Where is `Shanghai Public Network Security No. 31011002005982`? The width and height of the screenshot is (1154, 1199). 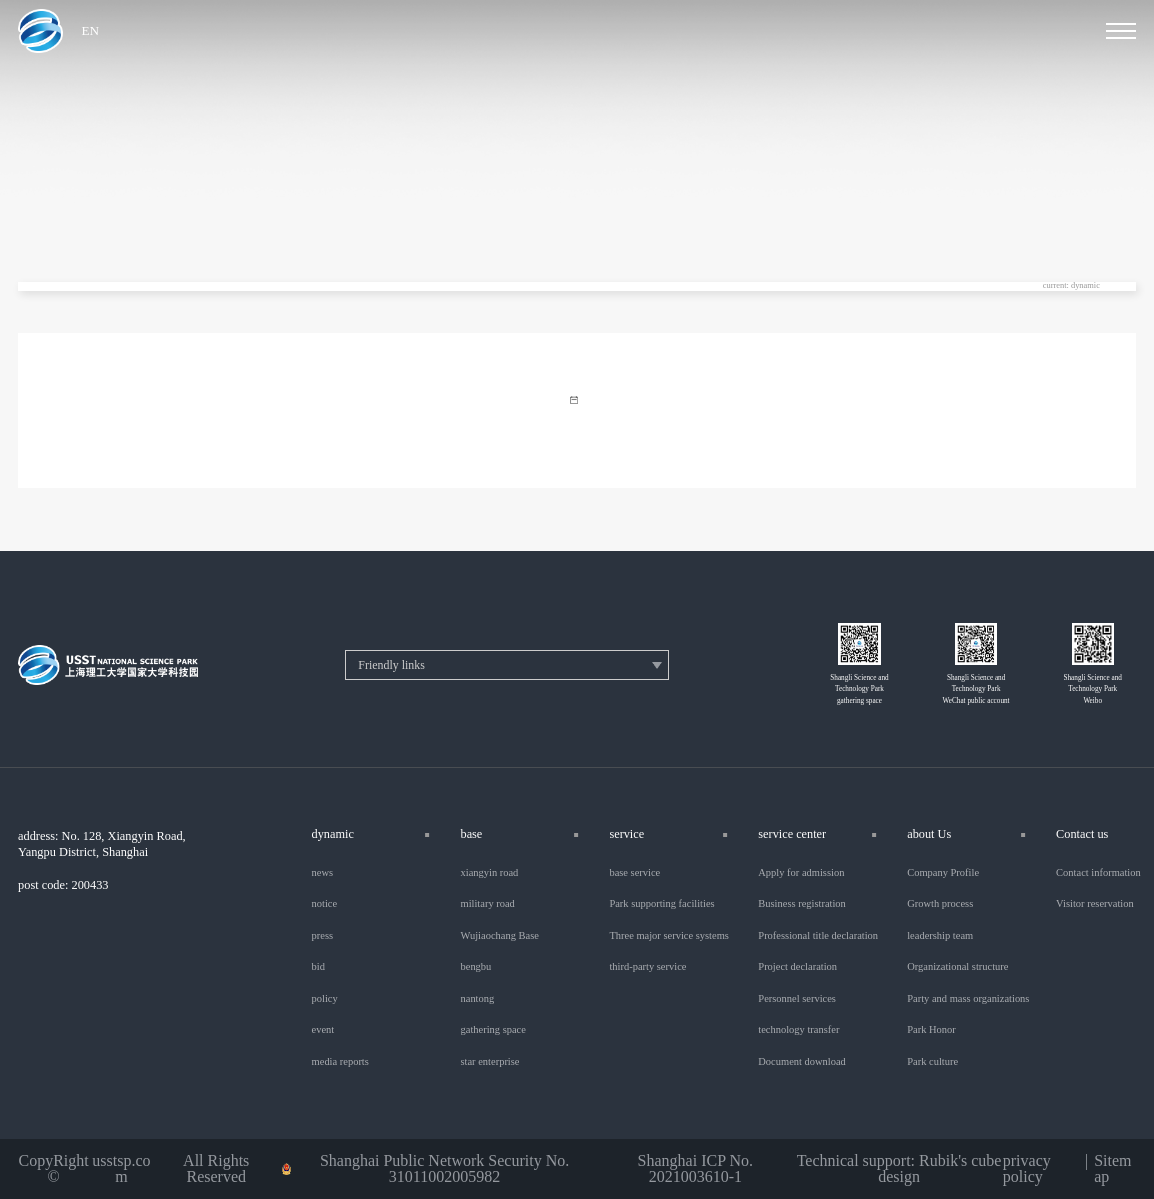 Shanghai Public Network Security No. 31011002005982 is located at coordinates (444, 1169).